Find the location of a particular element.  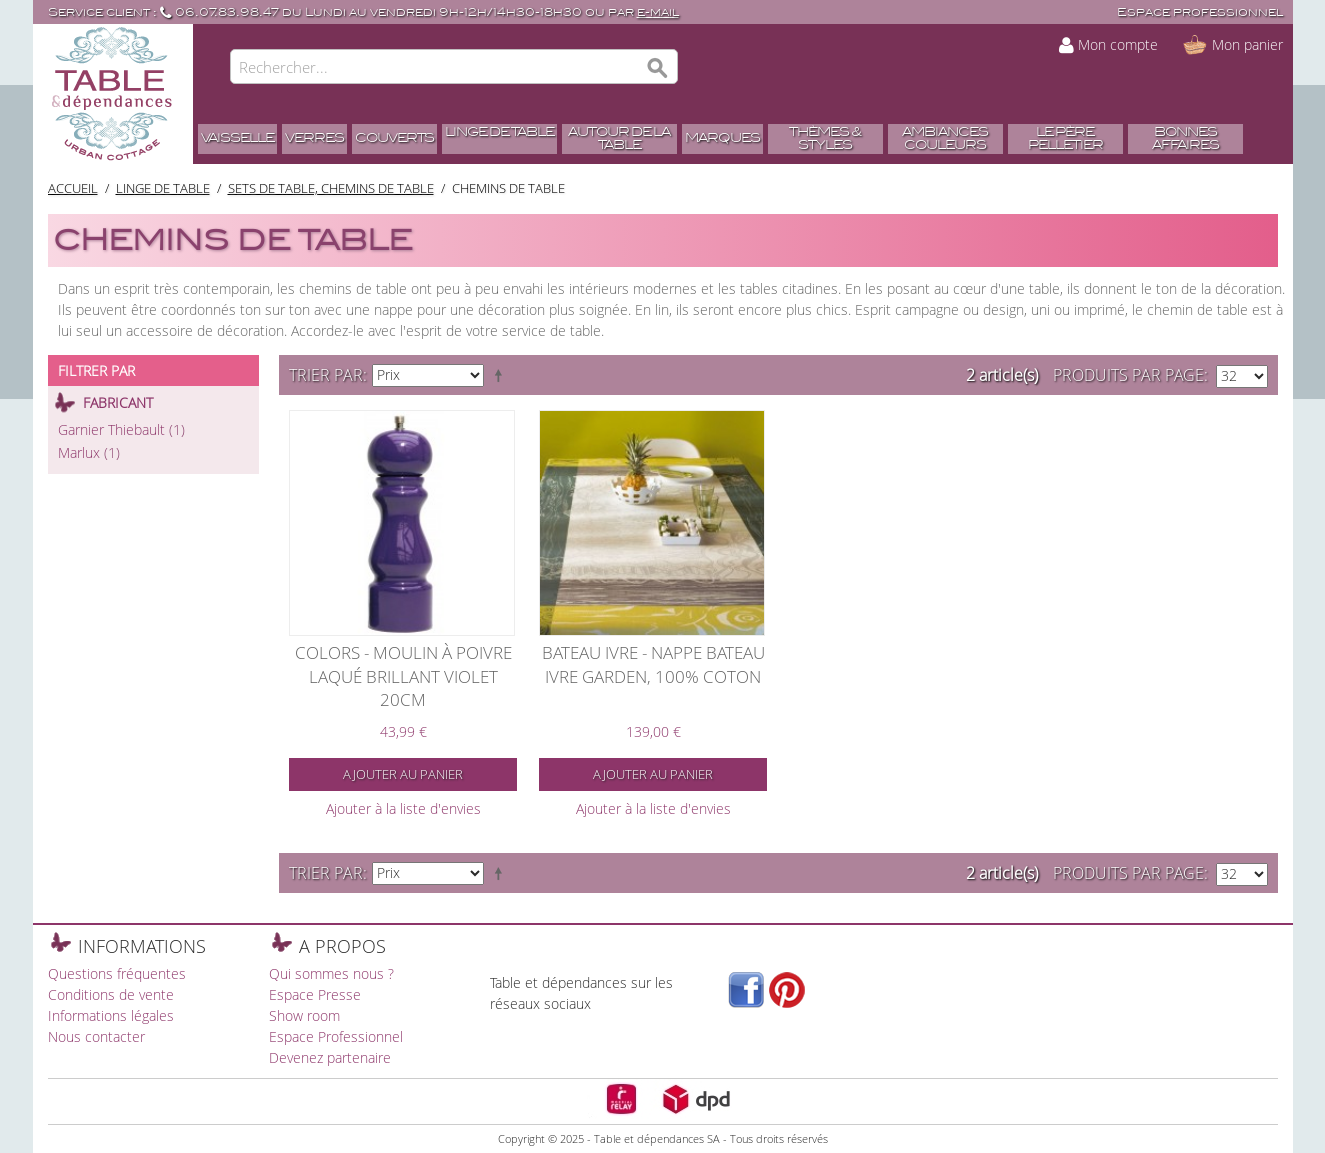

Espace professionnel is located at coordinates (1200, 12).